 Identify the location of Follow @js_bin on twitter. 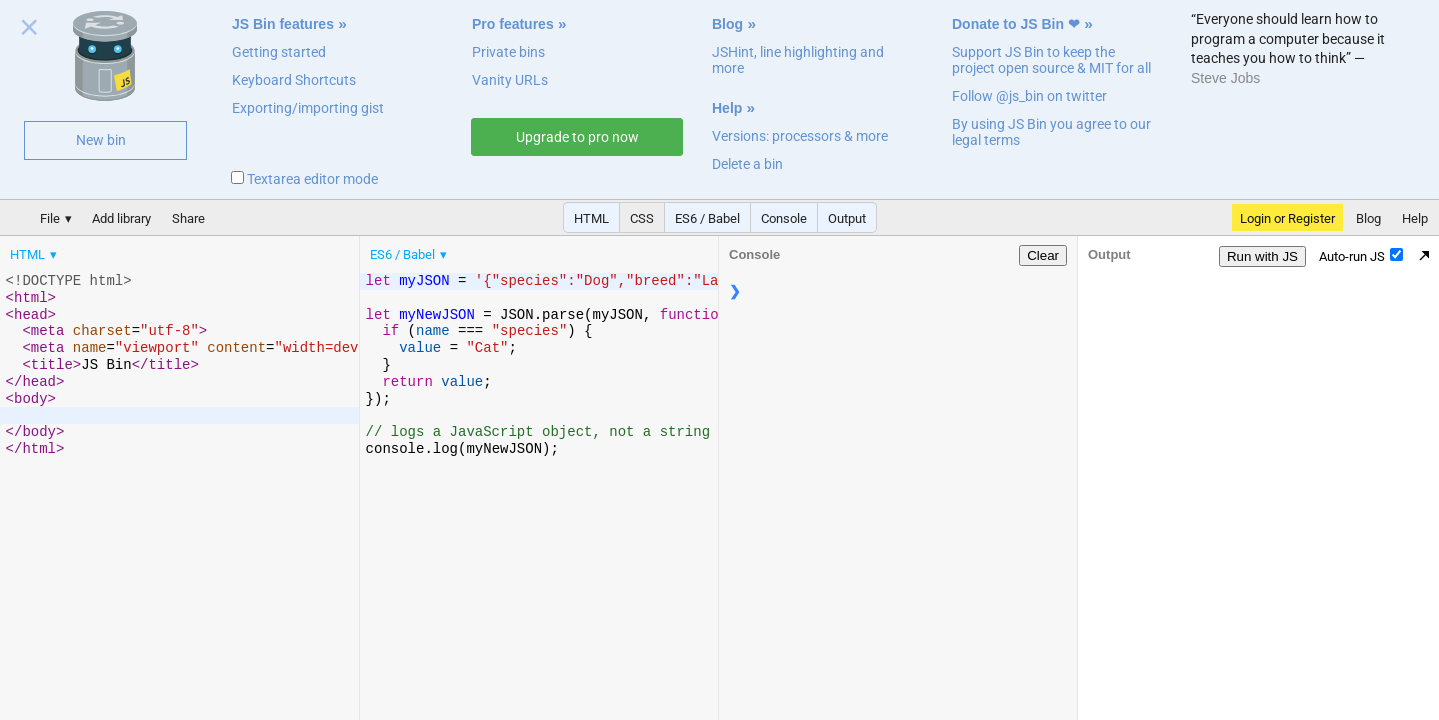
(1029, 96).